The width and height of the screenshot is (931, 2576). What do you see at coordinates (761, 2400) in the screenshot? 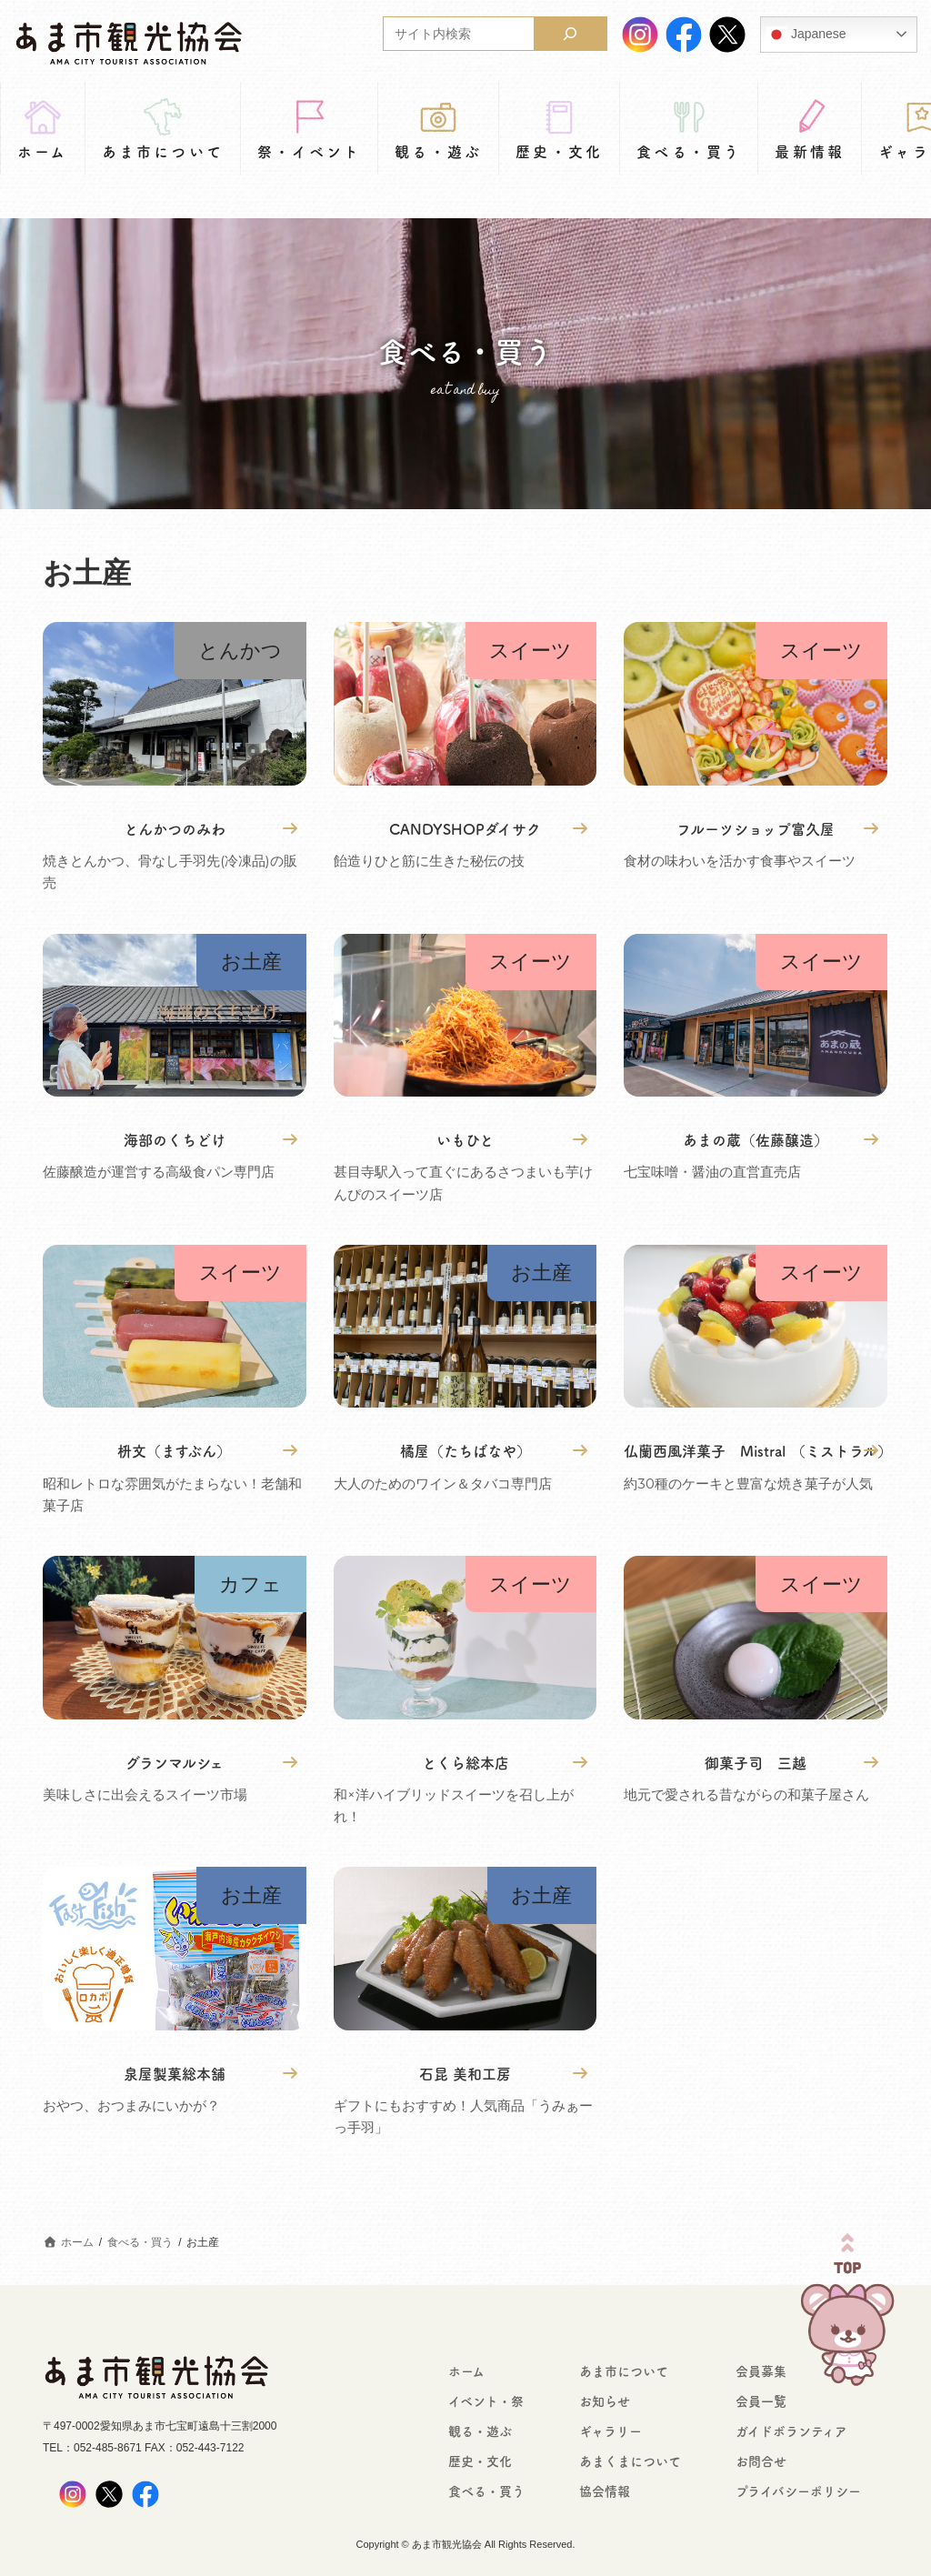
I see `会員一覧` at bounding box center [761, 2400].